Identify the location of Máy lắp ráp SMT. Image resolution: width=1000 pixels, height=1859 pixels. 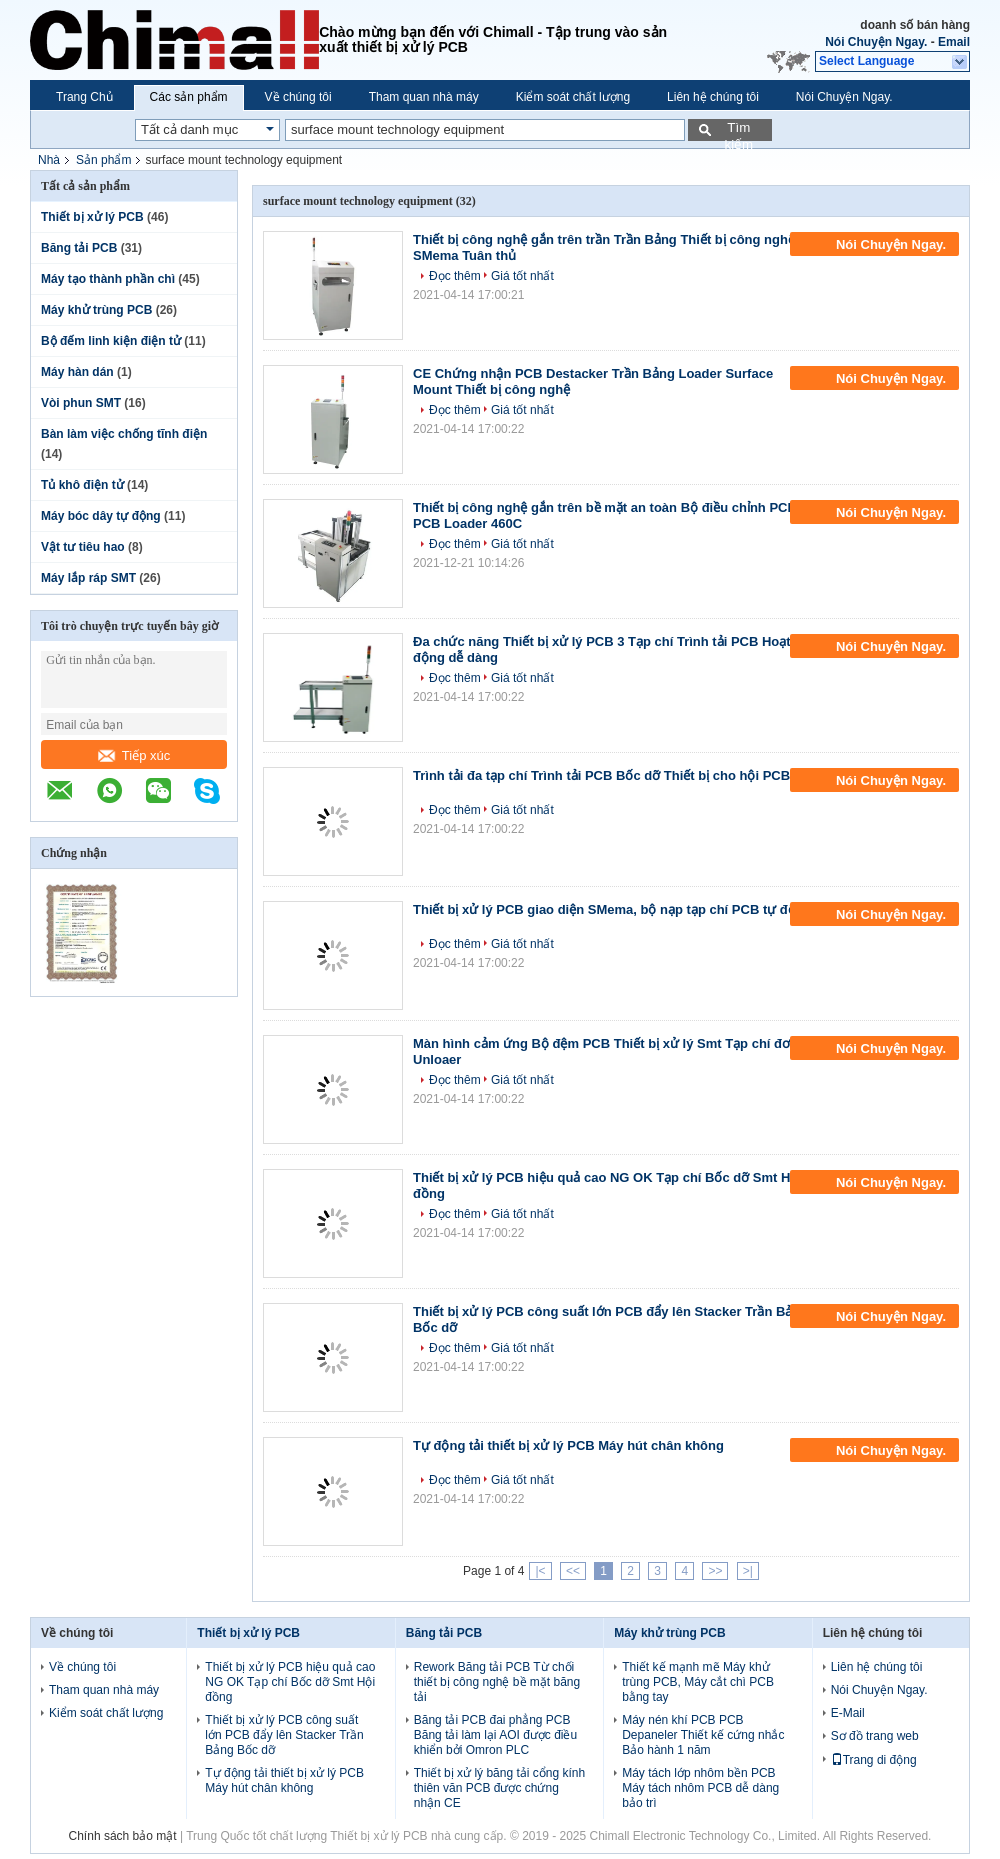
(88, 578).